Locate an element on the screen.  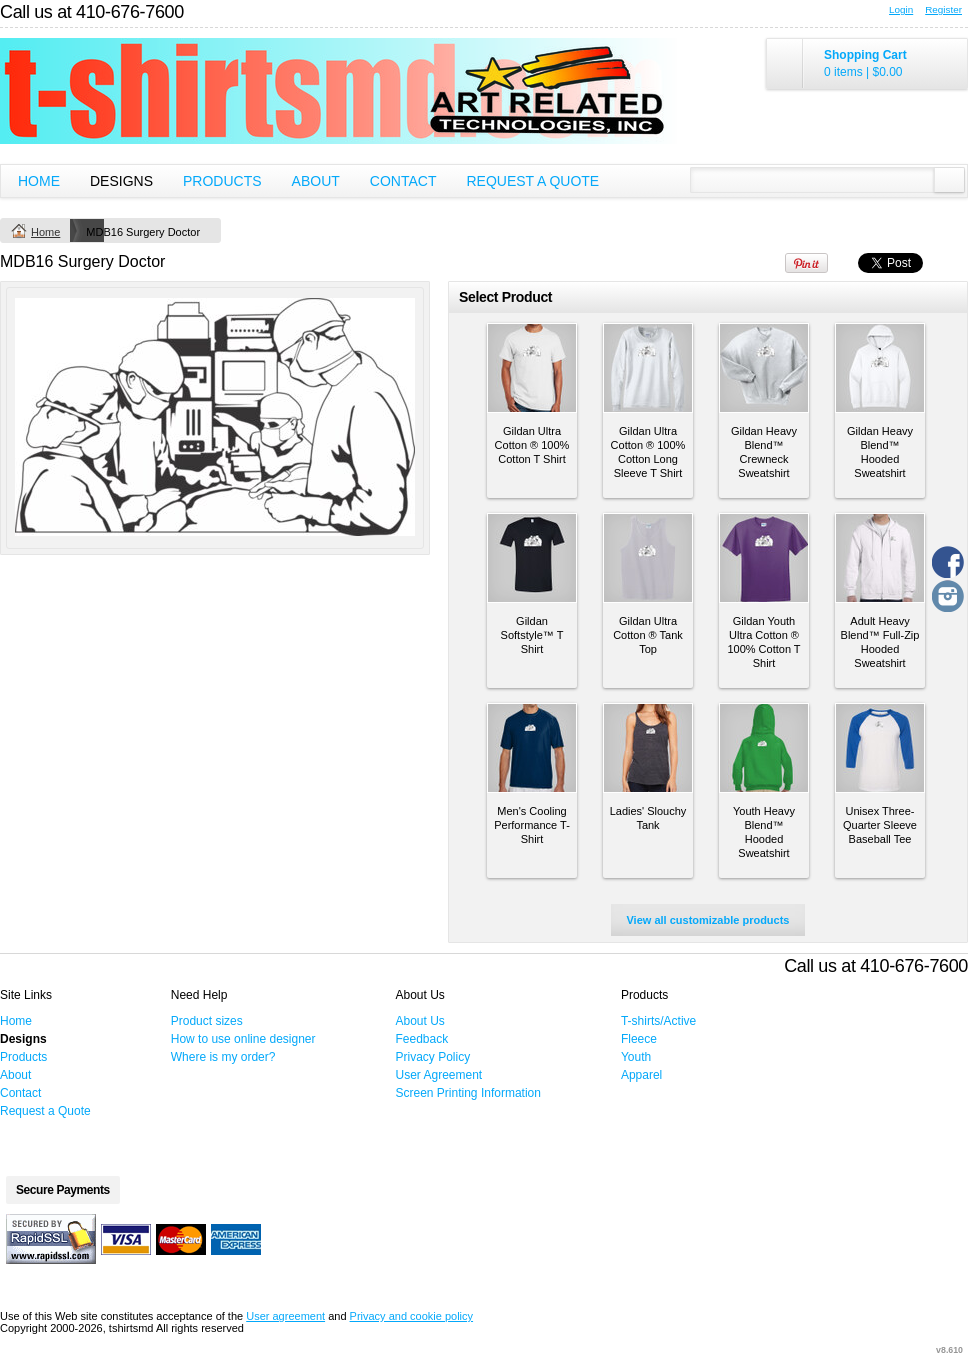
T-shirts/Active is located at coordinates (658, 1021).